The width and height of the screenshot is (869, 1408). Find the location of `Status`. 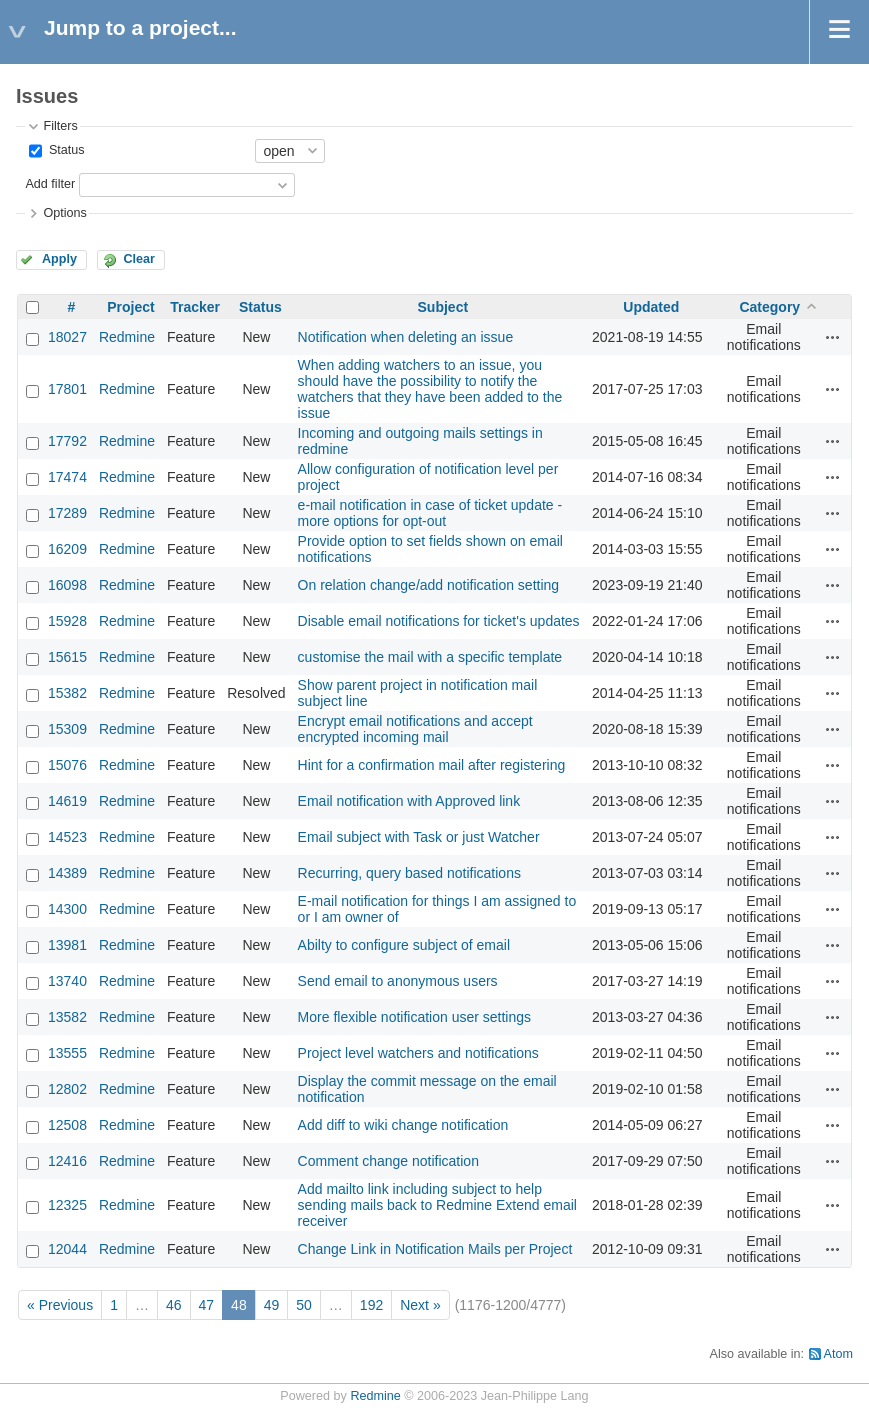

Status is located at coordinates (64, 150).